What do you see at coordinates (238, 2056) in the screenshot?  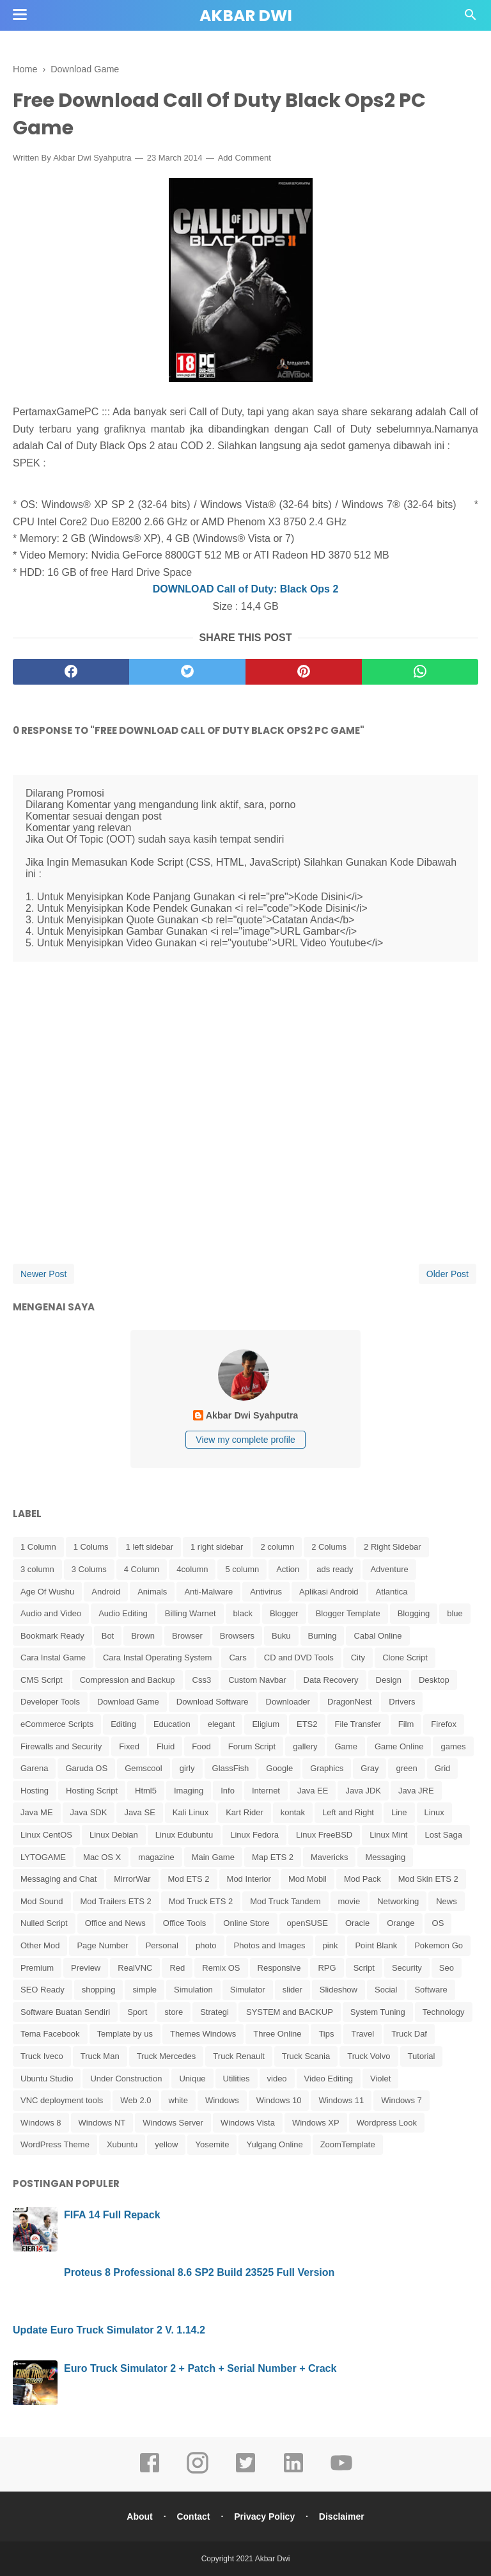 I see `Truck Renault` at bounding box center [238, 2056].